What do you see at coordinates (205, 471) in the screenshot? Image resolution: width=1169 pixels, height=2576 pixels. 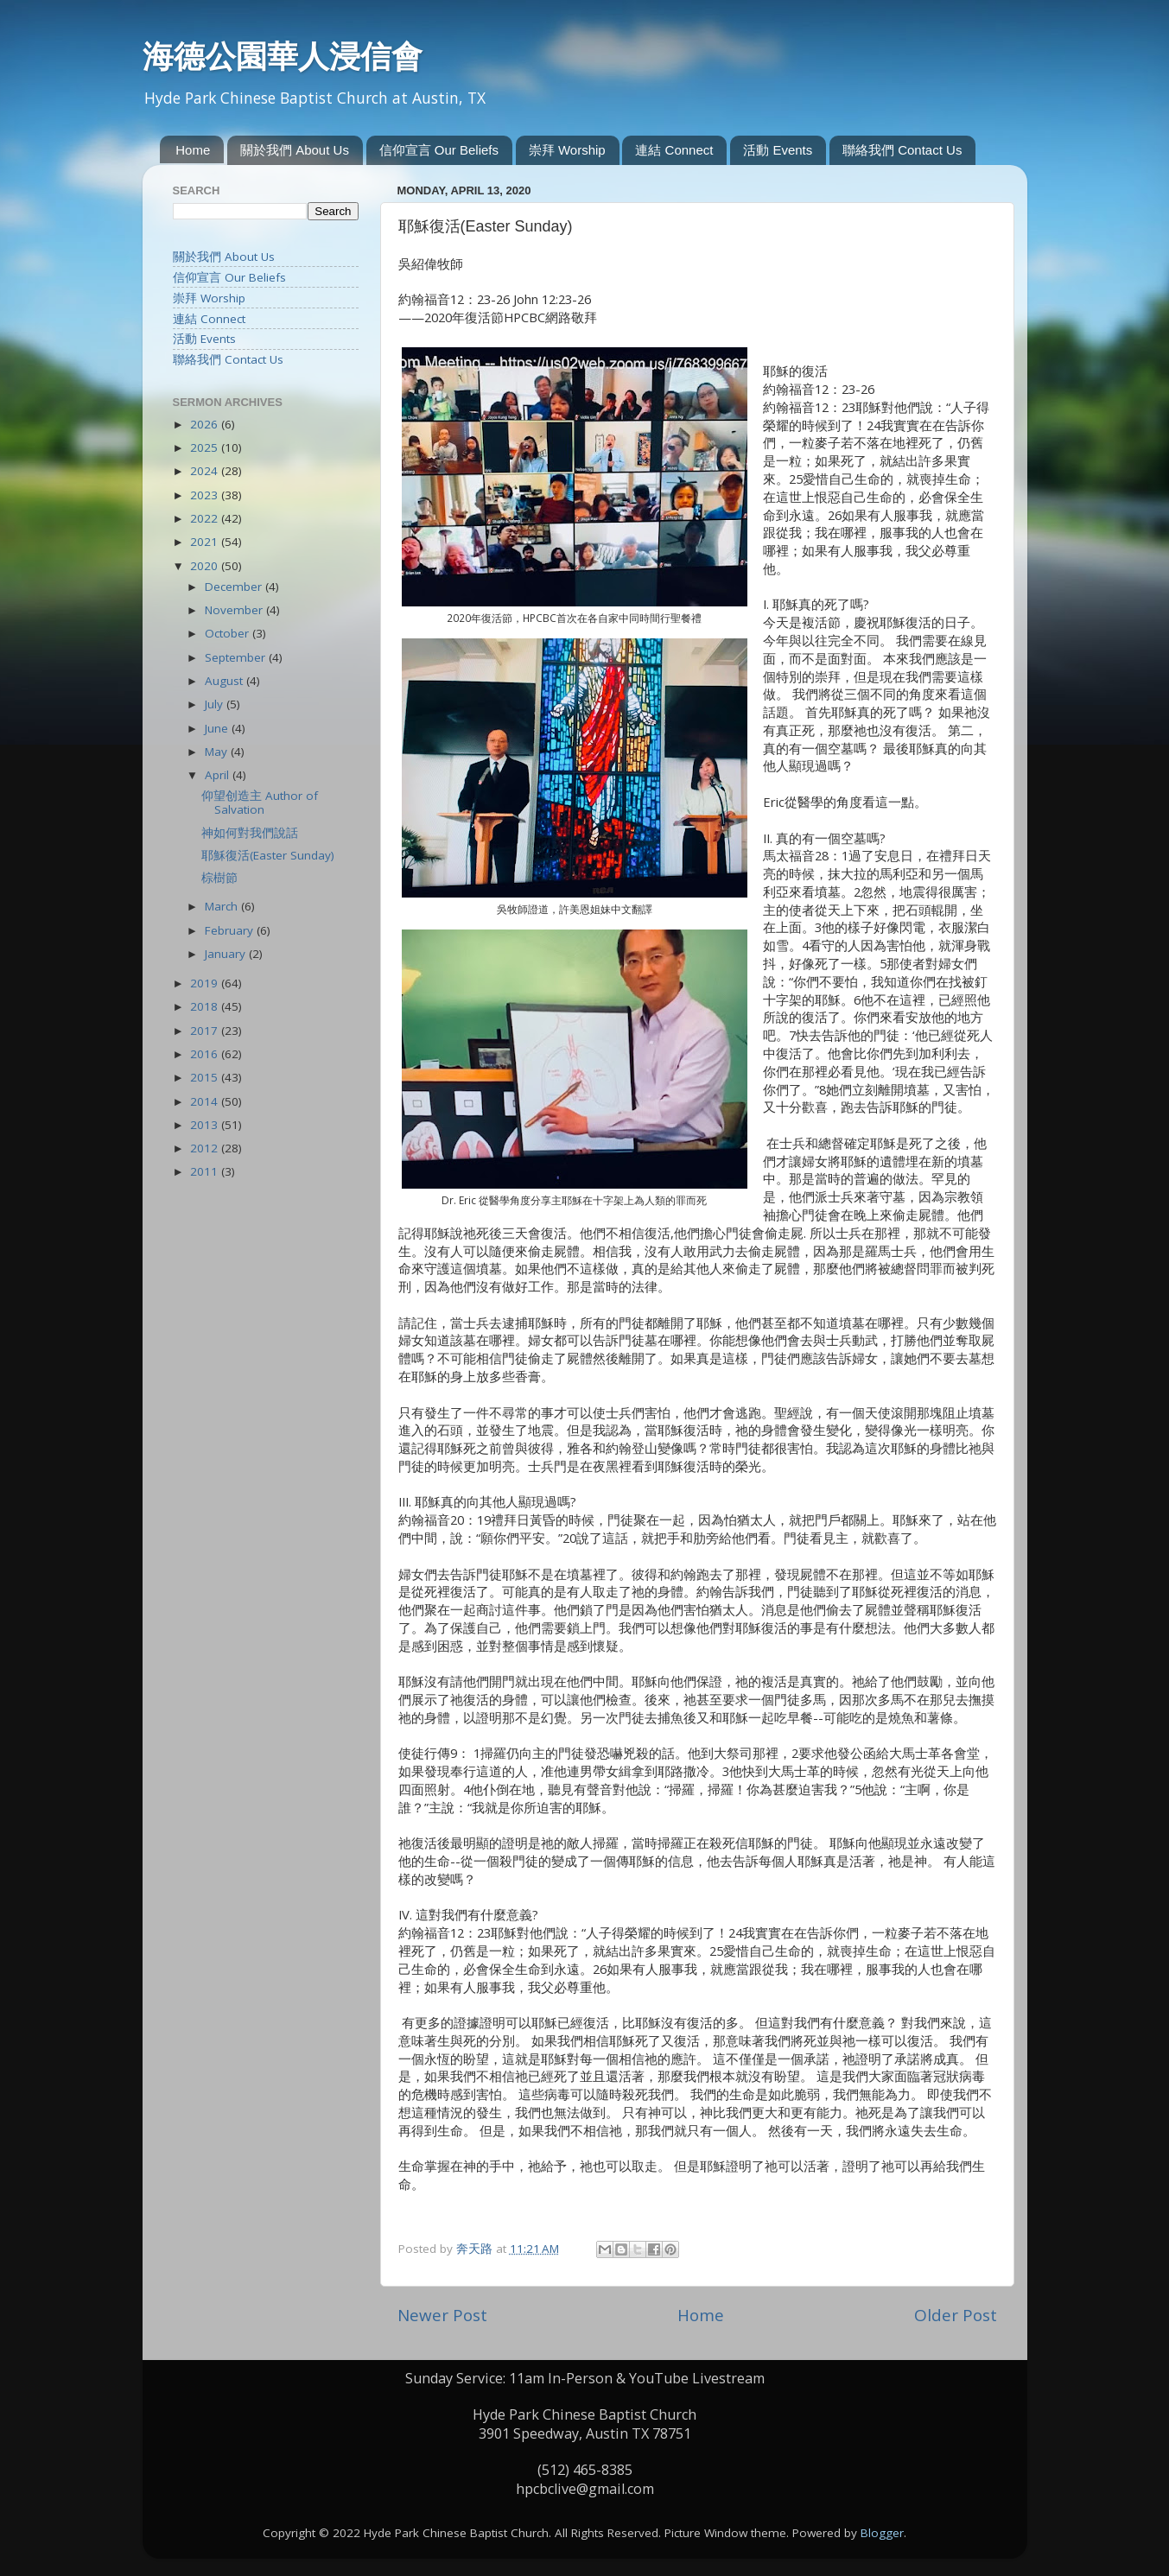 I see `2024` at bounding box center [205, 471].